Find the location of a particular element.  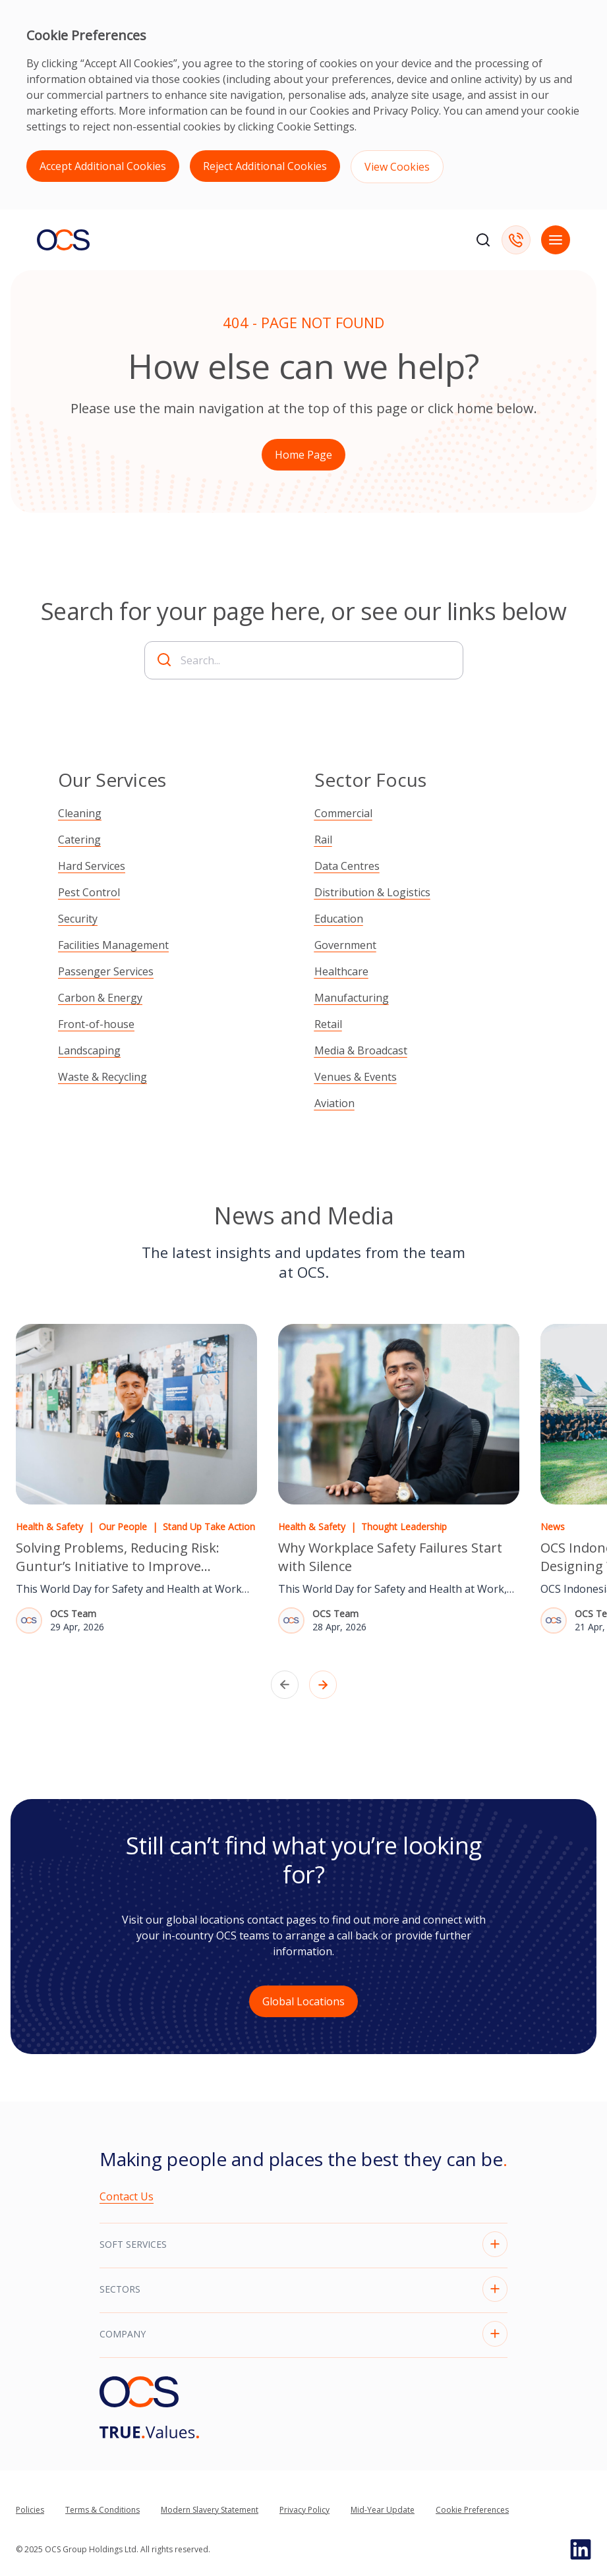

Cleaning is located at coordinates (79, 813).